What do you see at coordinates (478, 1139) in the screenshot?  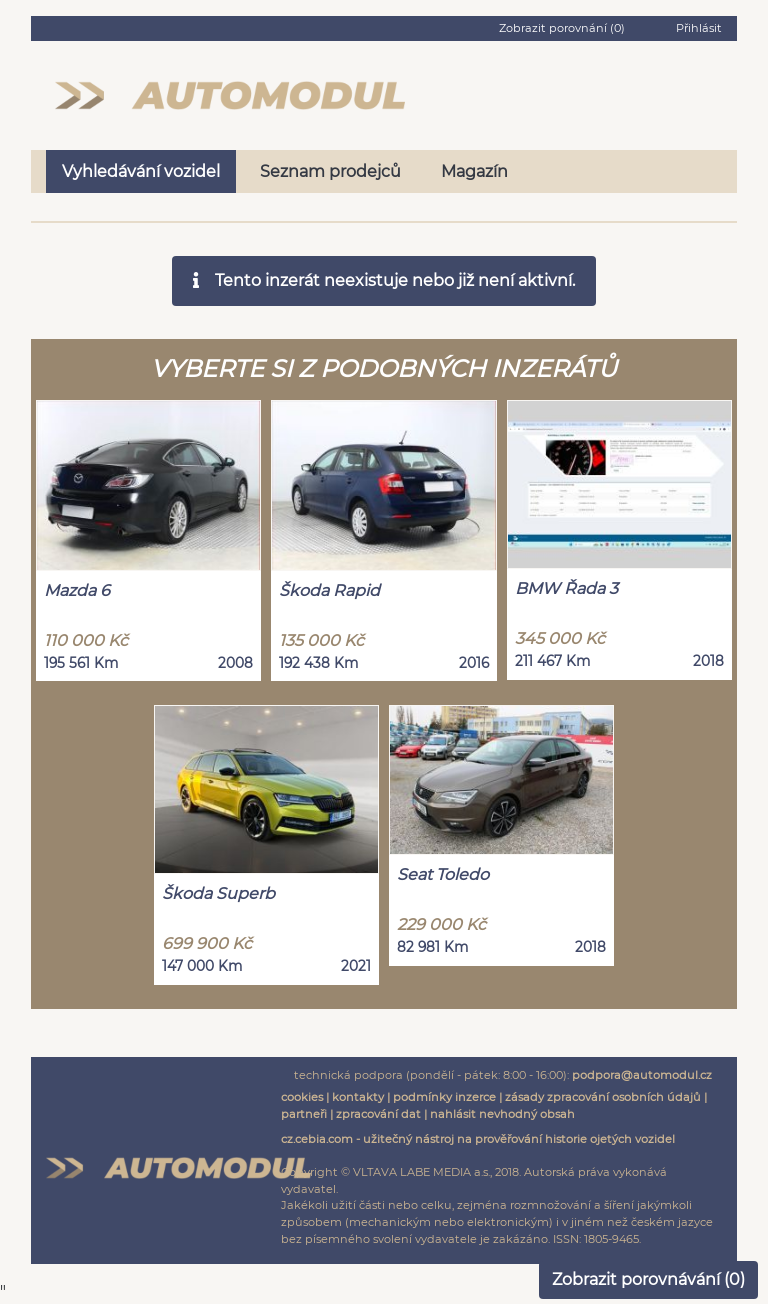 I see `cz.cebia.com - užitečný nástroj na prověřování historie ojetých vozidel` at bounding box center [478, 1139].